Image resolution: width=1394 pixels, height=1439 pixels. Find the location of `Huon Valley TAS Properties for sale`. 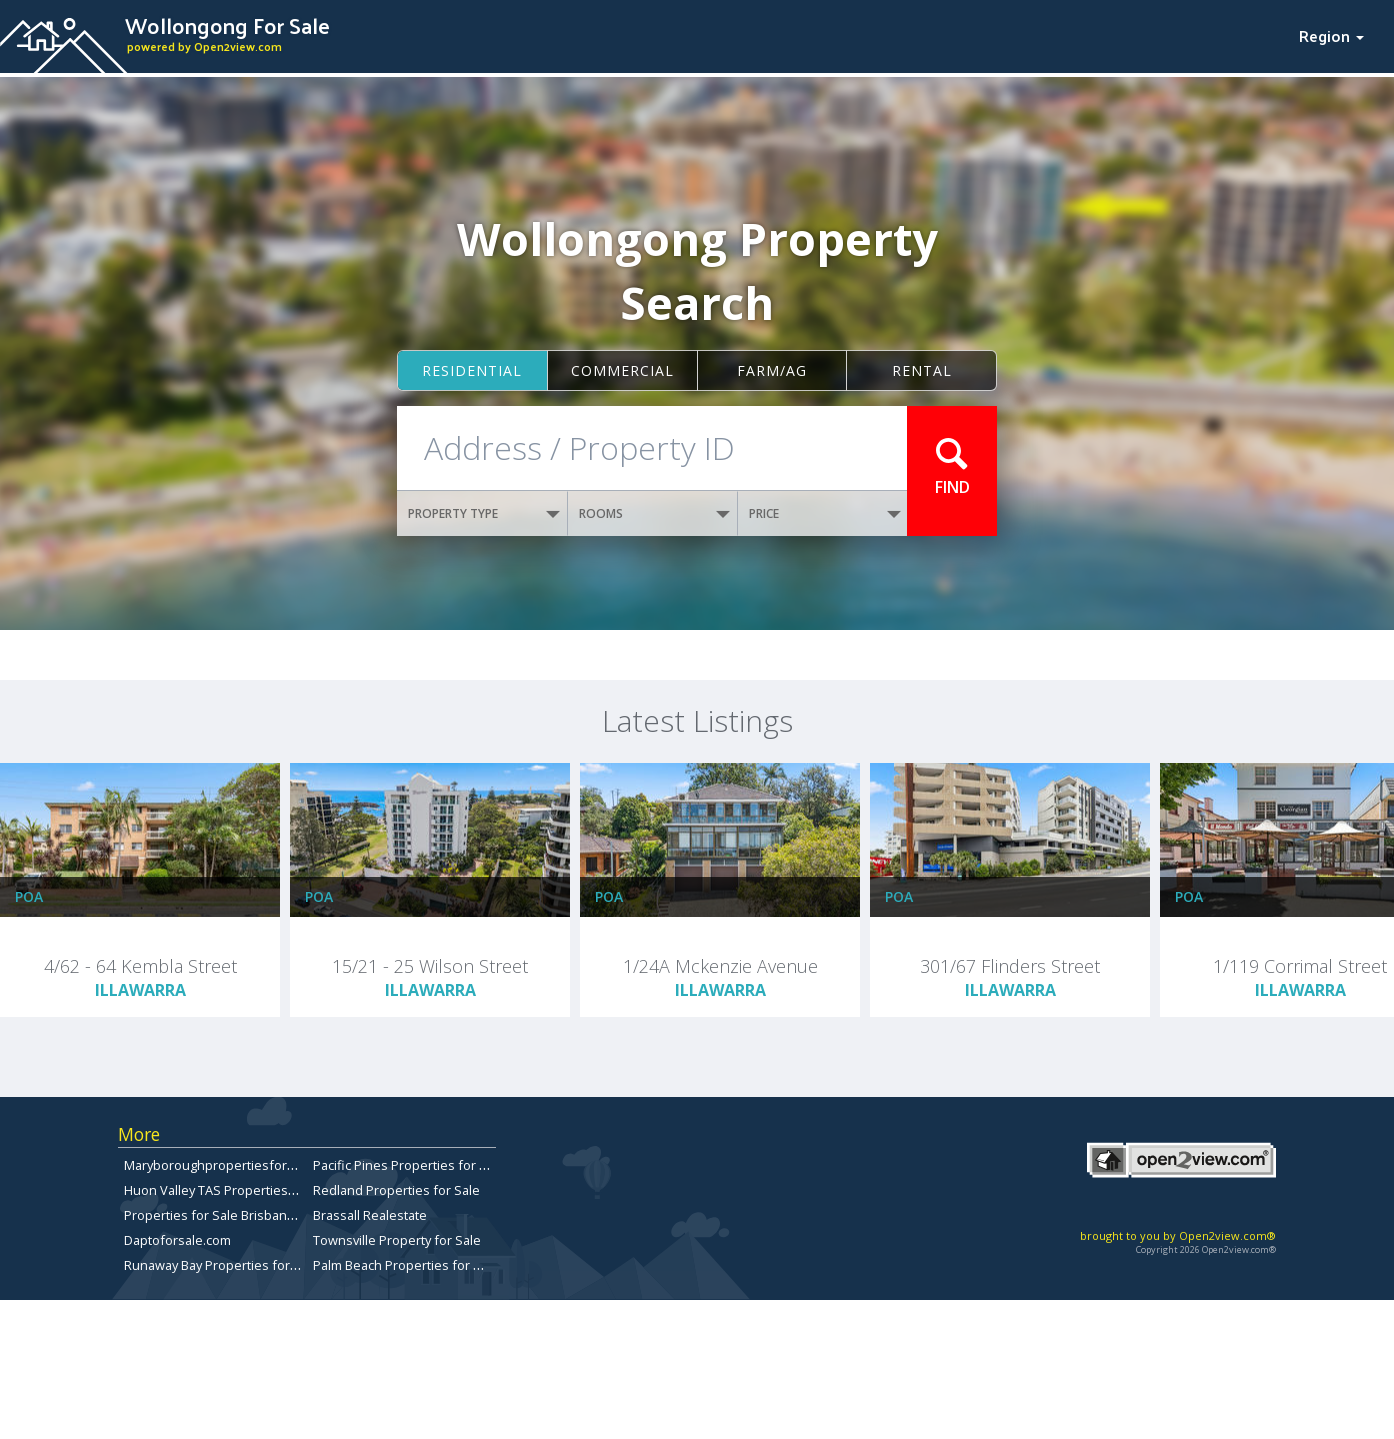

Huon Valley TAS Properties for sale is located at coordinates (230, 1190).